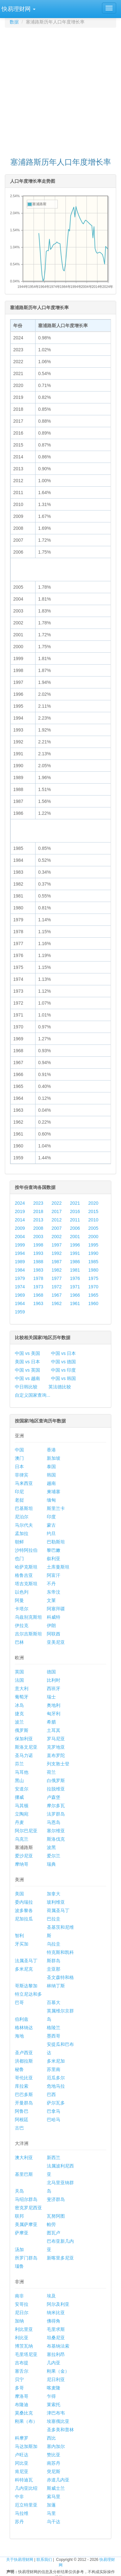 This screenshot has width=121, height=2576. What do you see at coordinates (24, 1855) in the screenshot?
I see `爱沙尼亚` at bounding box center [24, 1855].